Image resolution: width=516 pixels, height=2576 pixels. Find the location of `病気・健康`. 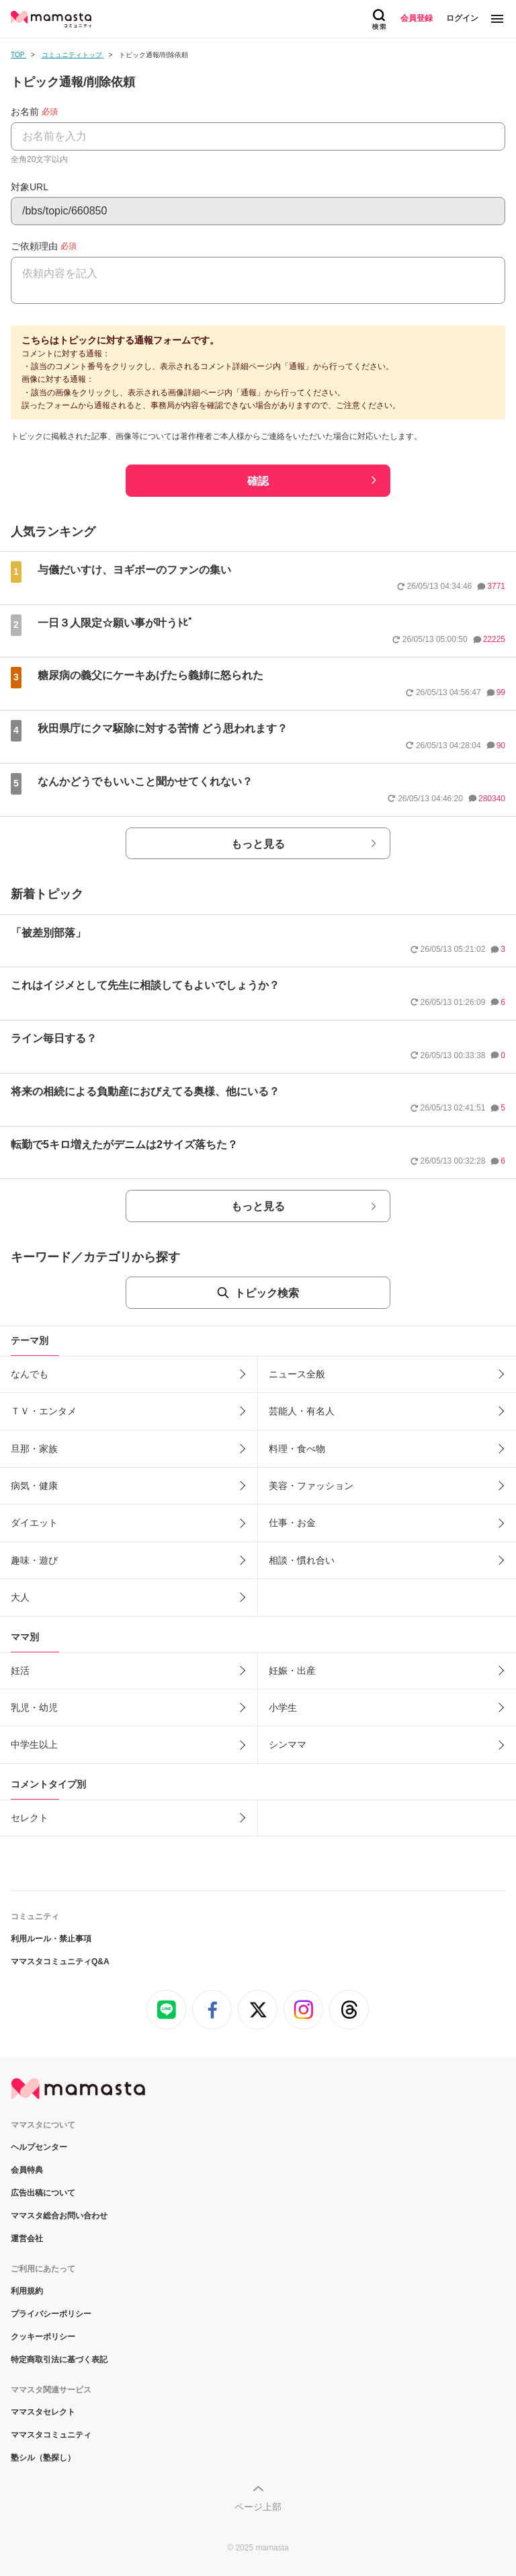

病気・健康 is located at coordinates (34, 1485).